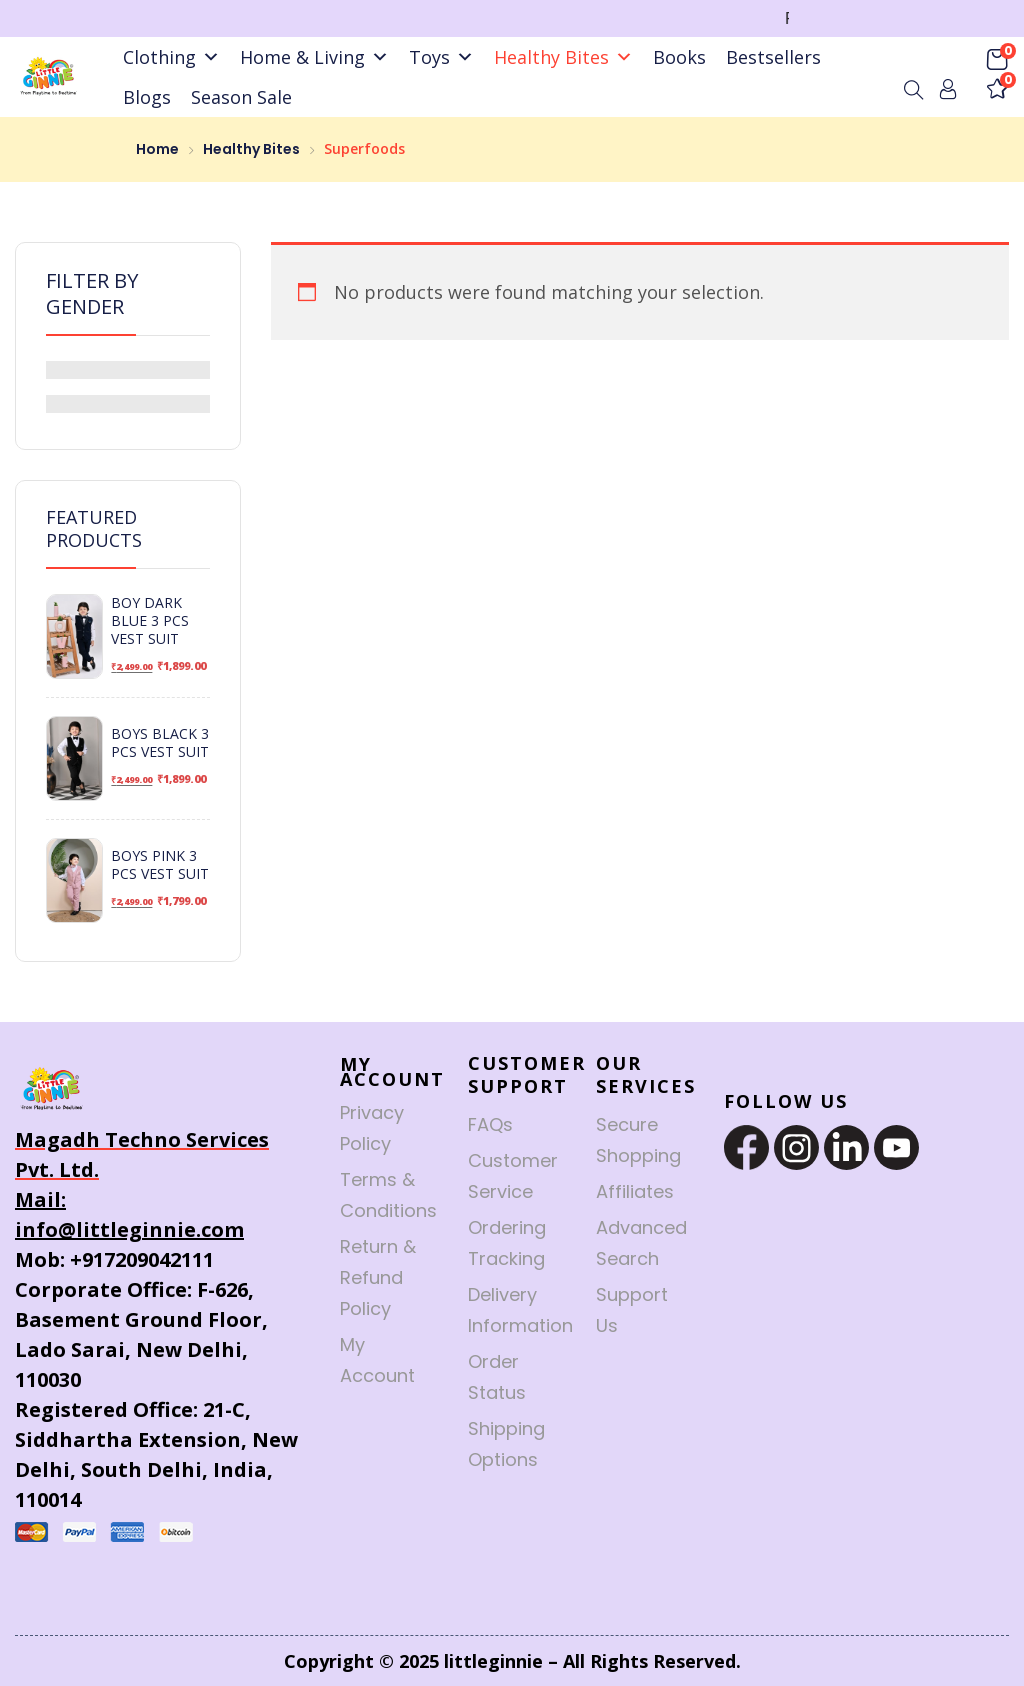 This screenshot has width=1024, height=1686. Describe the element at coordinates (441, 57) in the screenshot. I see `Toys` at that location.